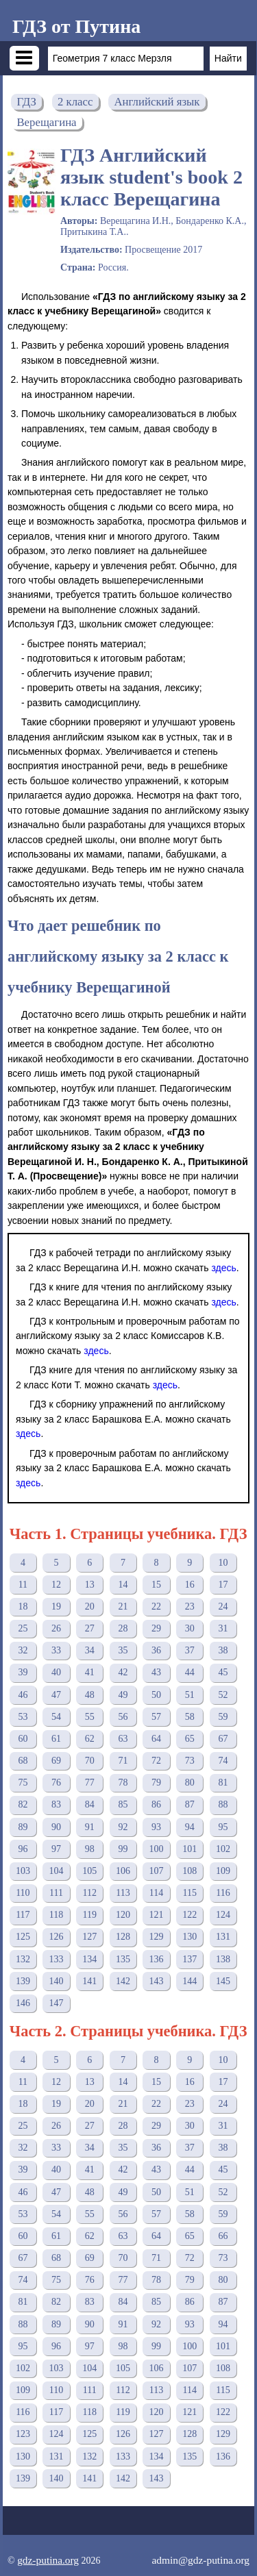 The height and width of the screenshot is (2576, 257). Describe the element at coordinates (56, 1672) in the screenshot. I see `40` at that location.